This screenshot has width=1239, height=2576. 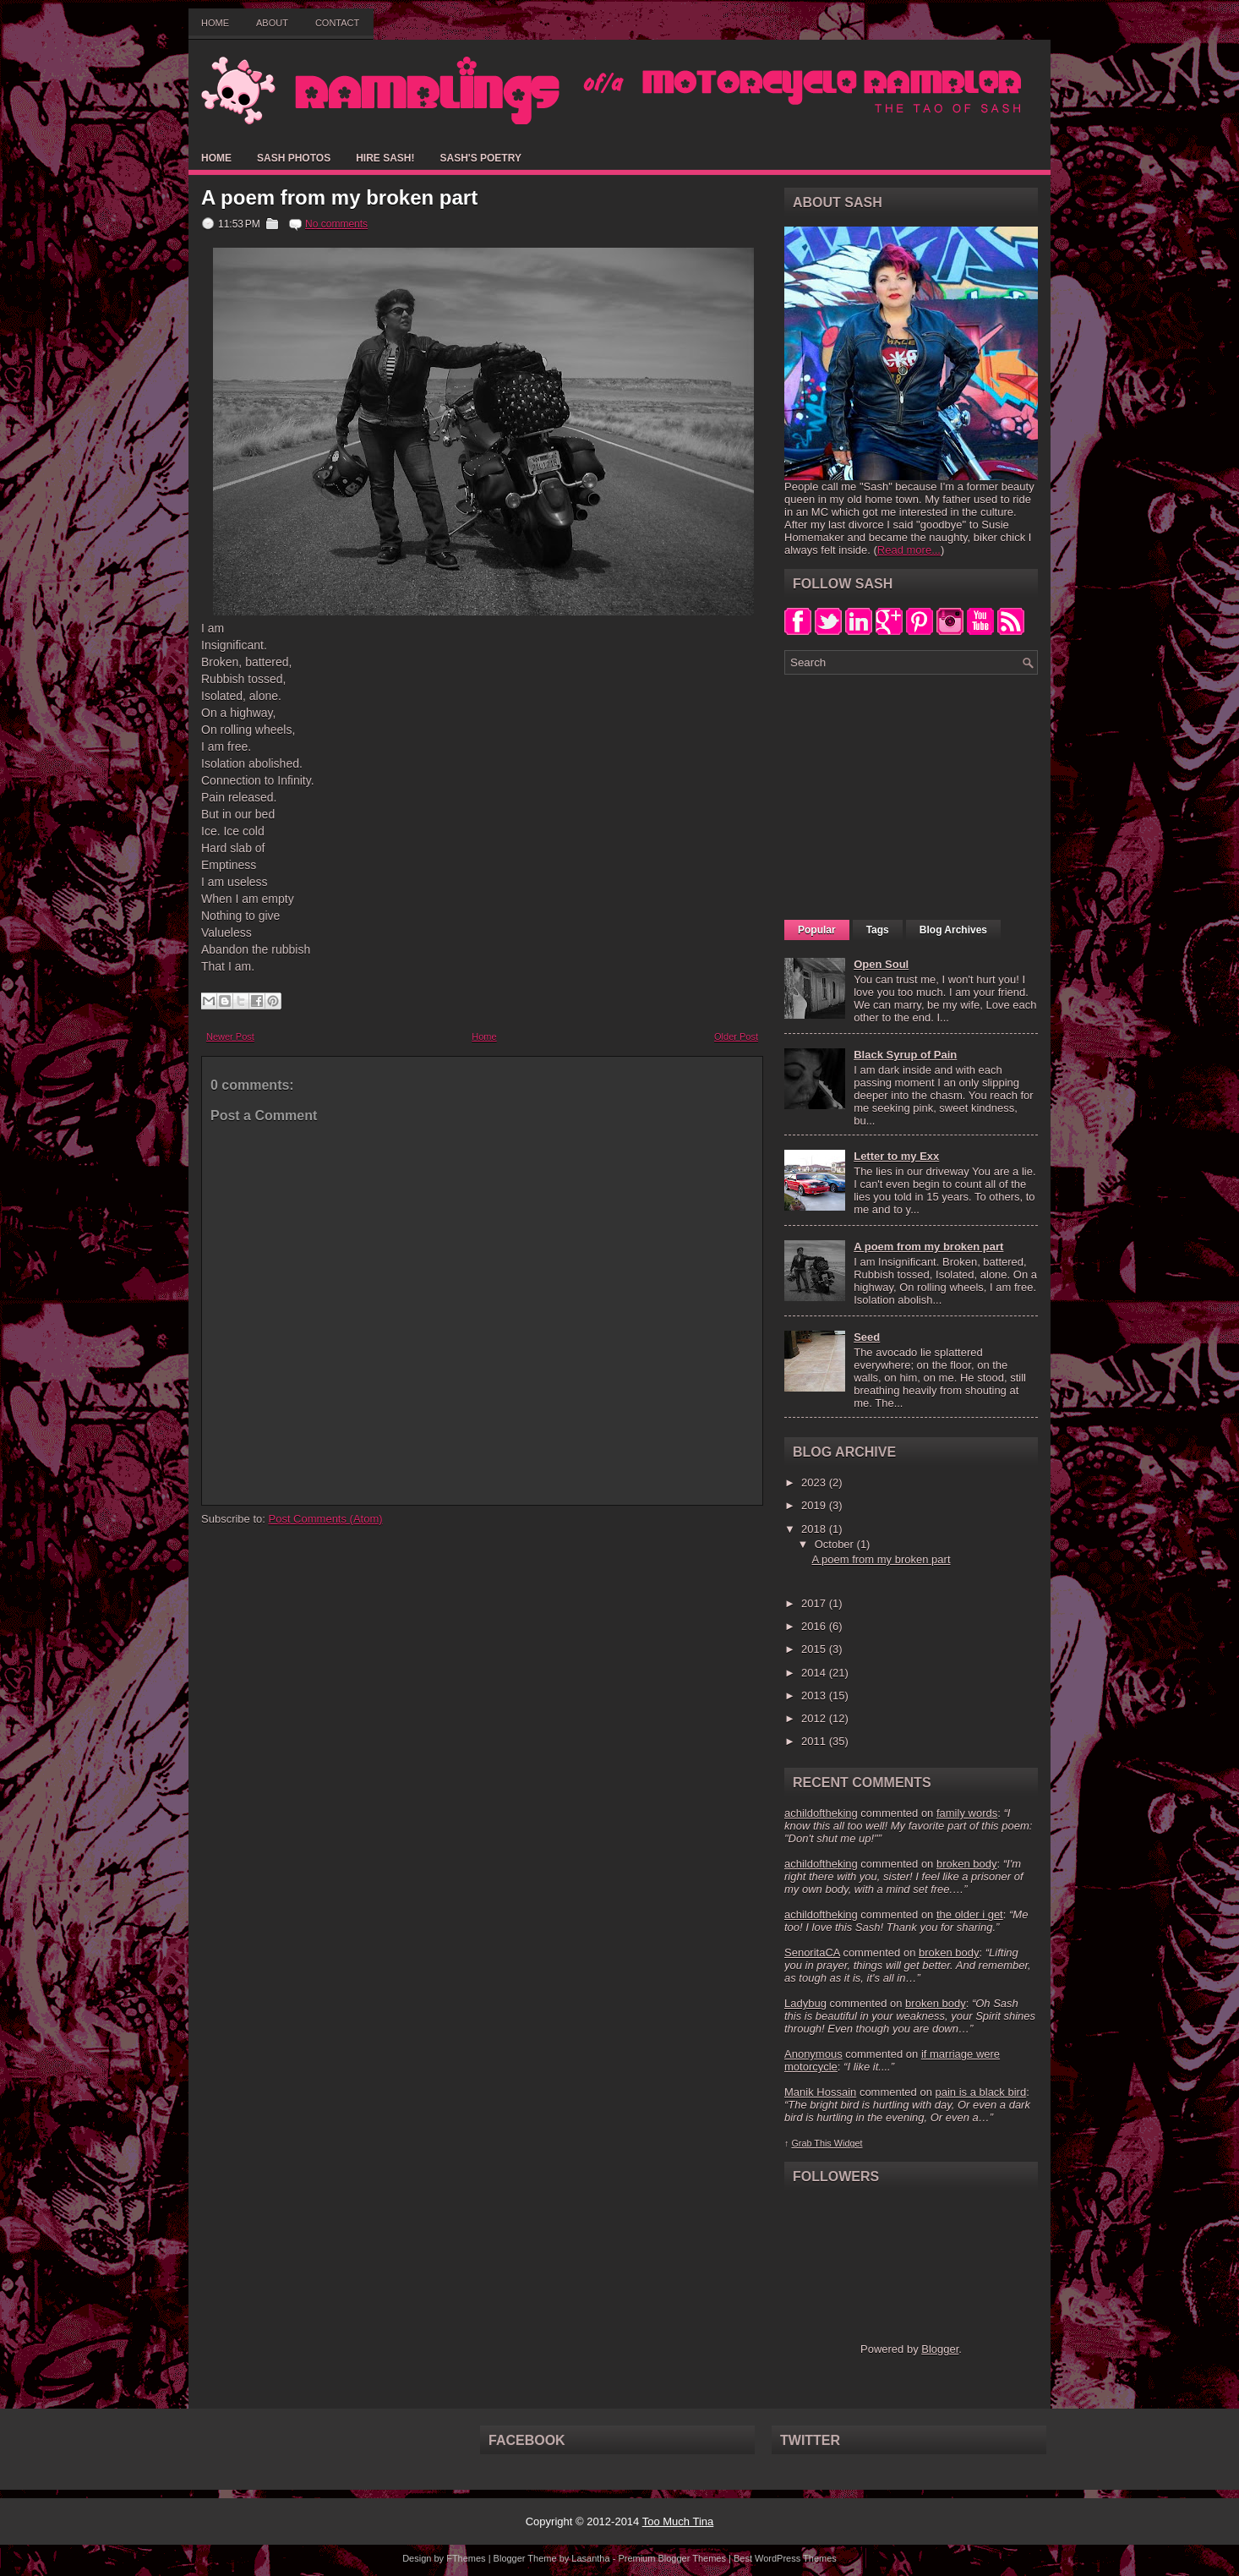 What do you see at coordinates (736, 1036) in the screenshot?
I see `Older Post` at bounding box center [736, 1036].